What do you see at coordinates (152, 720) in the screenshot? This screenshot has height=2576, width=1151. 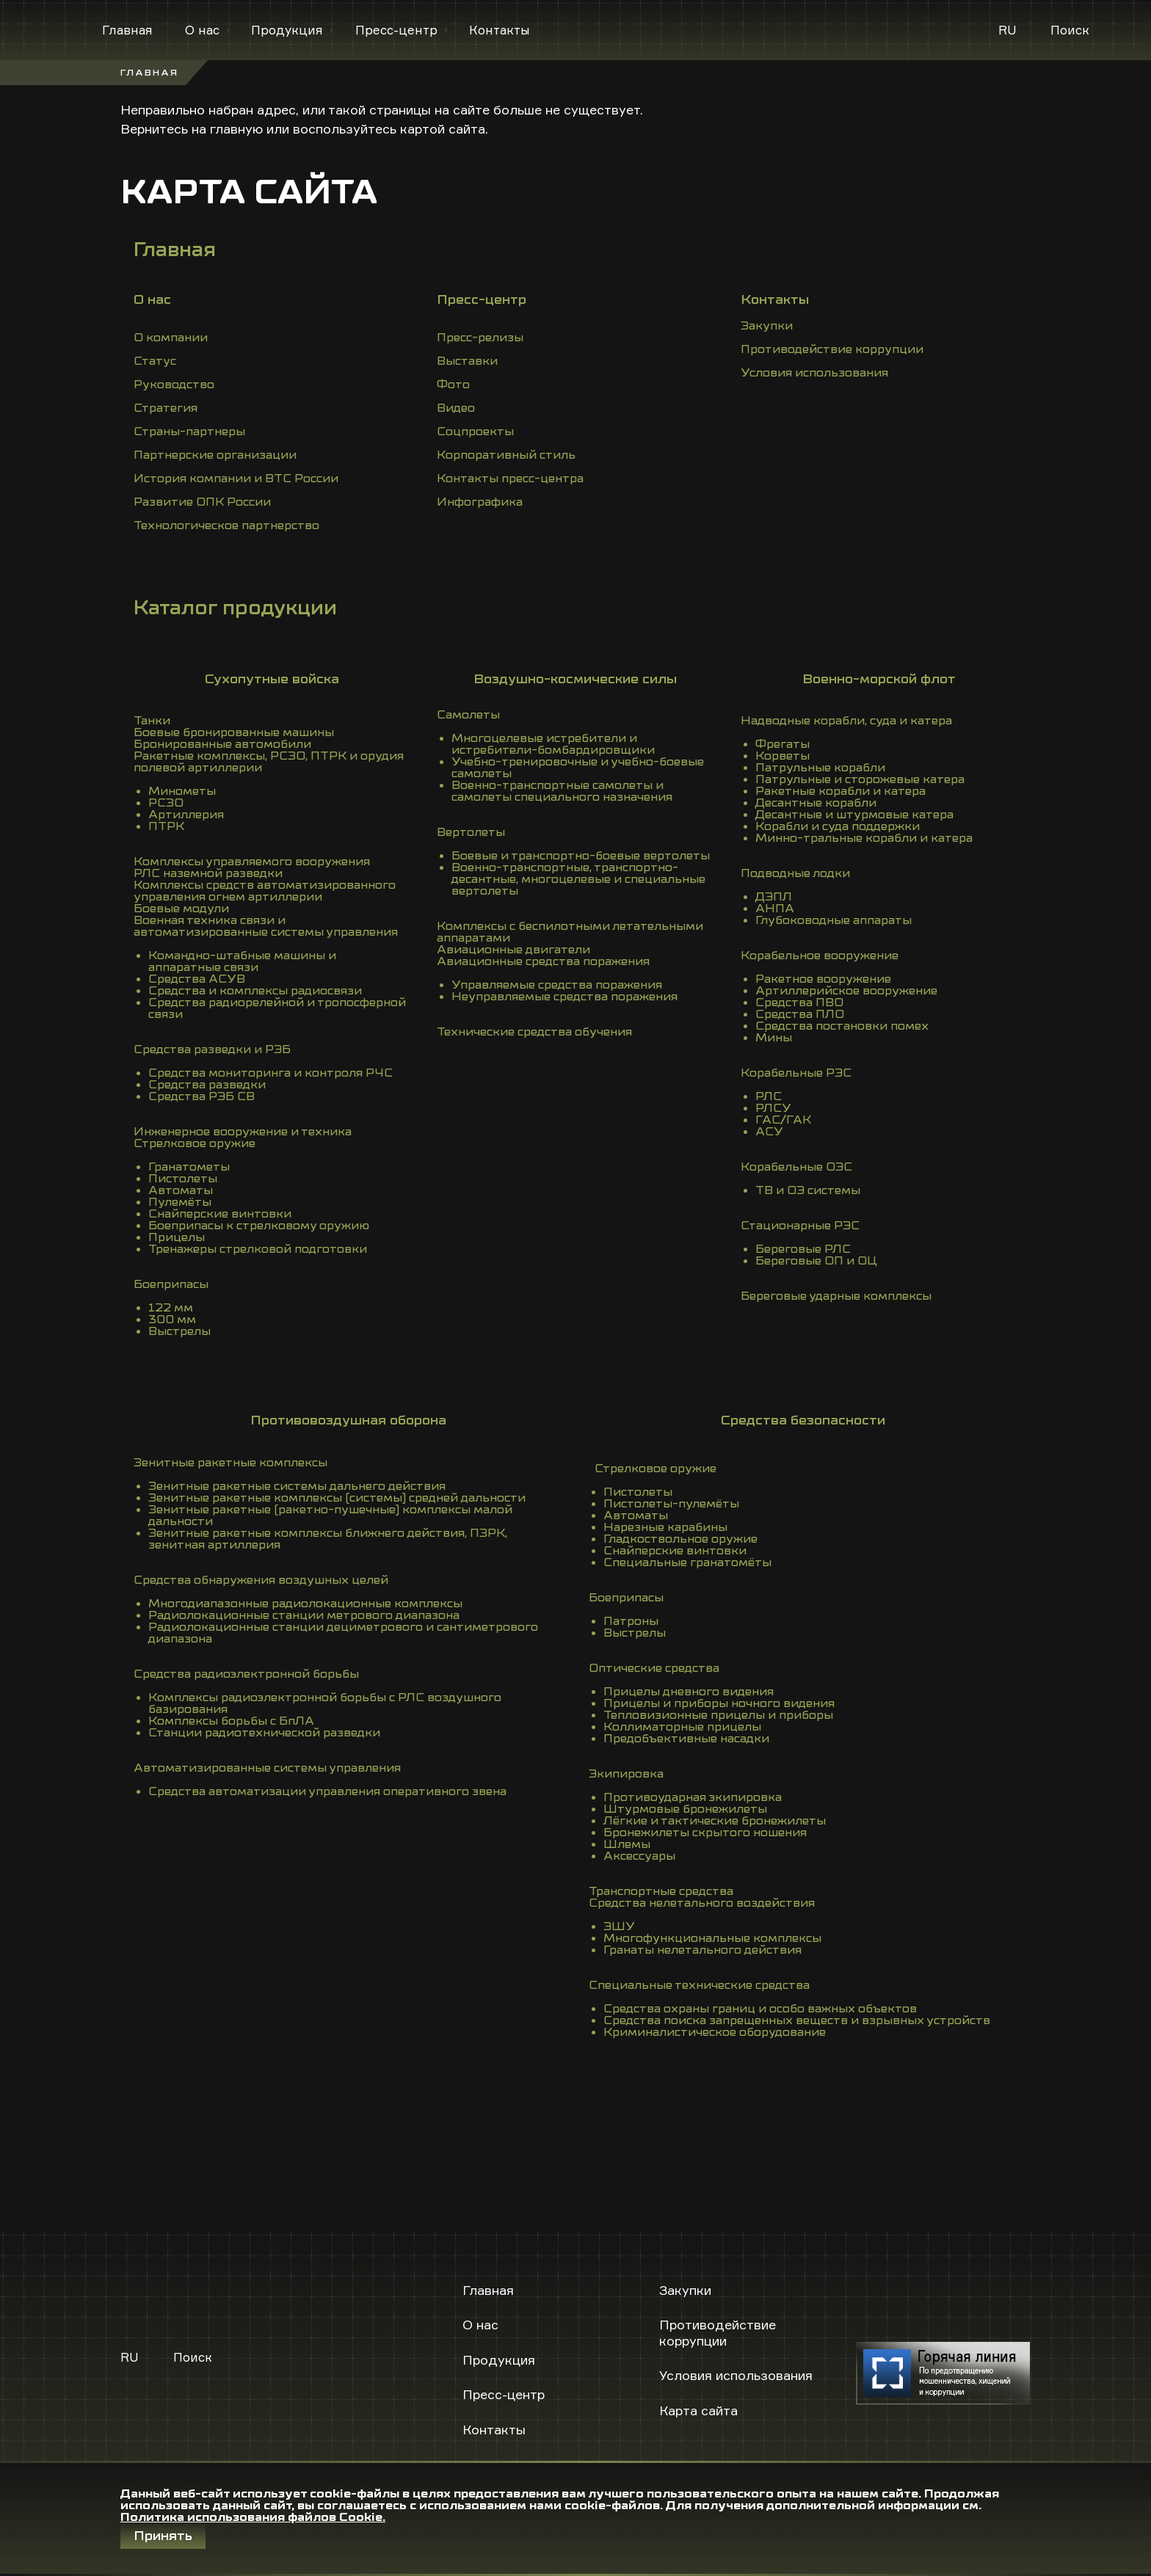 I see `Танки` at bounding box center [152, 720].